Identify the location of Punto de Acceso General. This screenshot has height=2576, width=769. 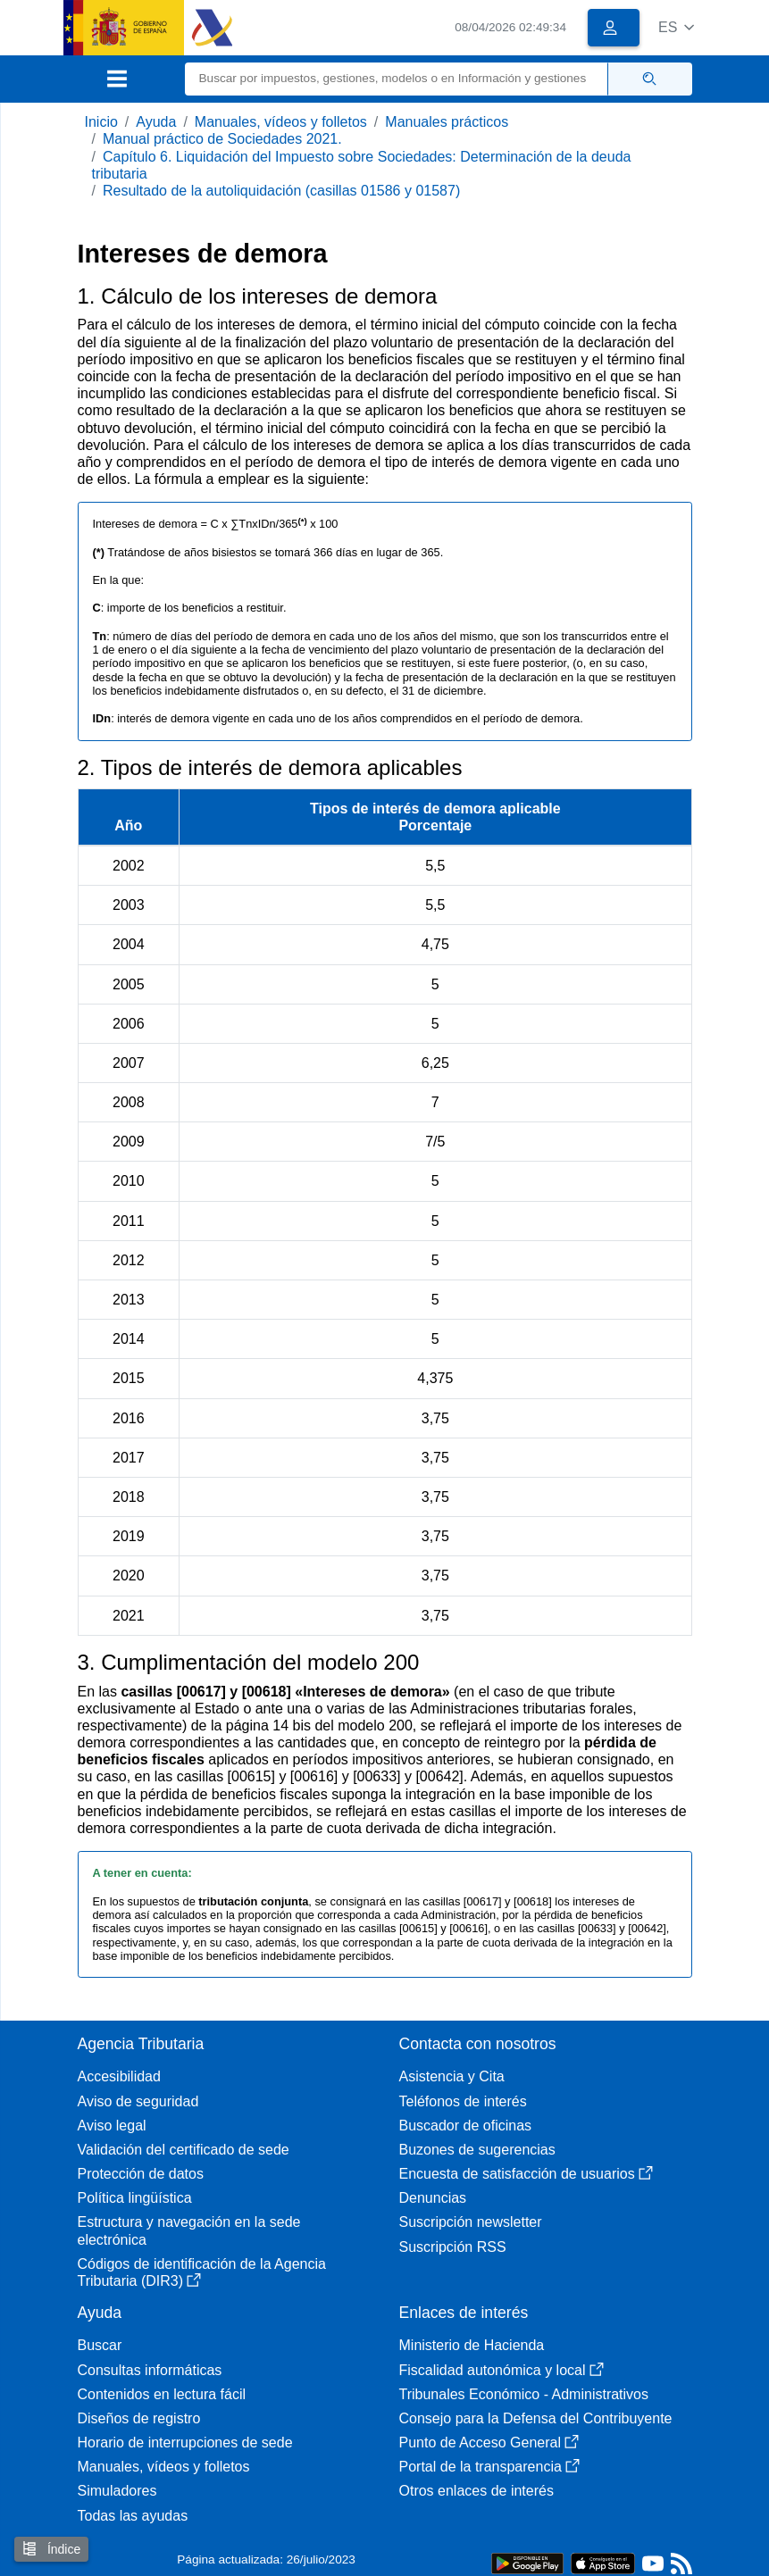
(489, 2442).